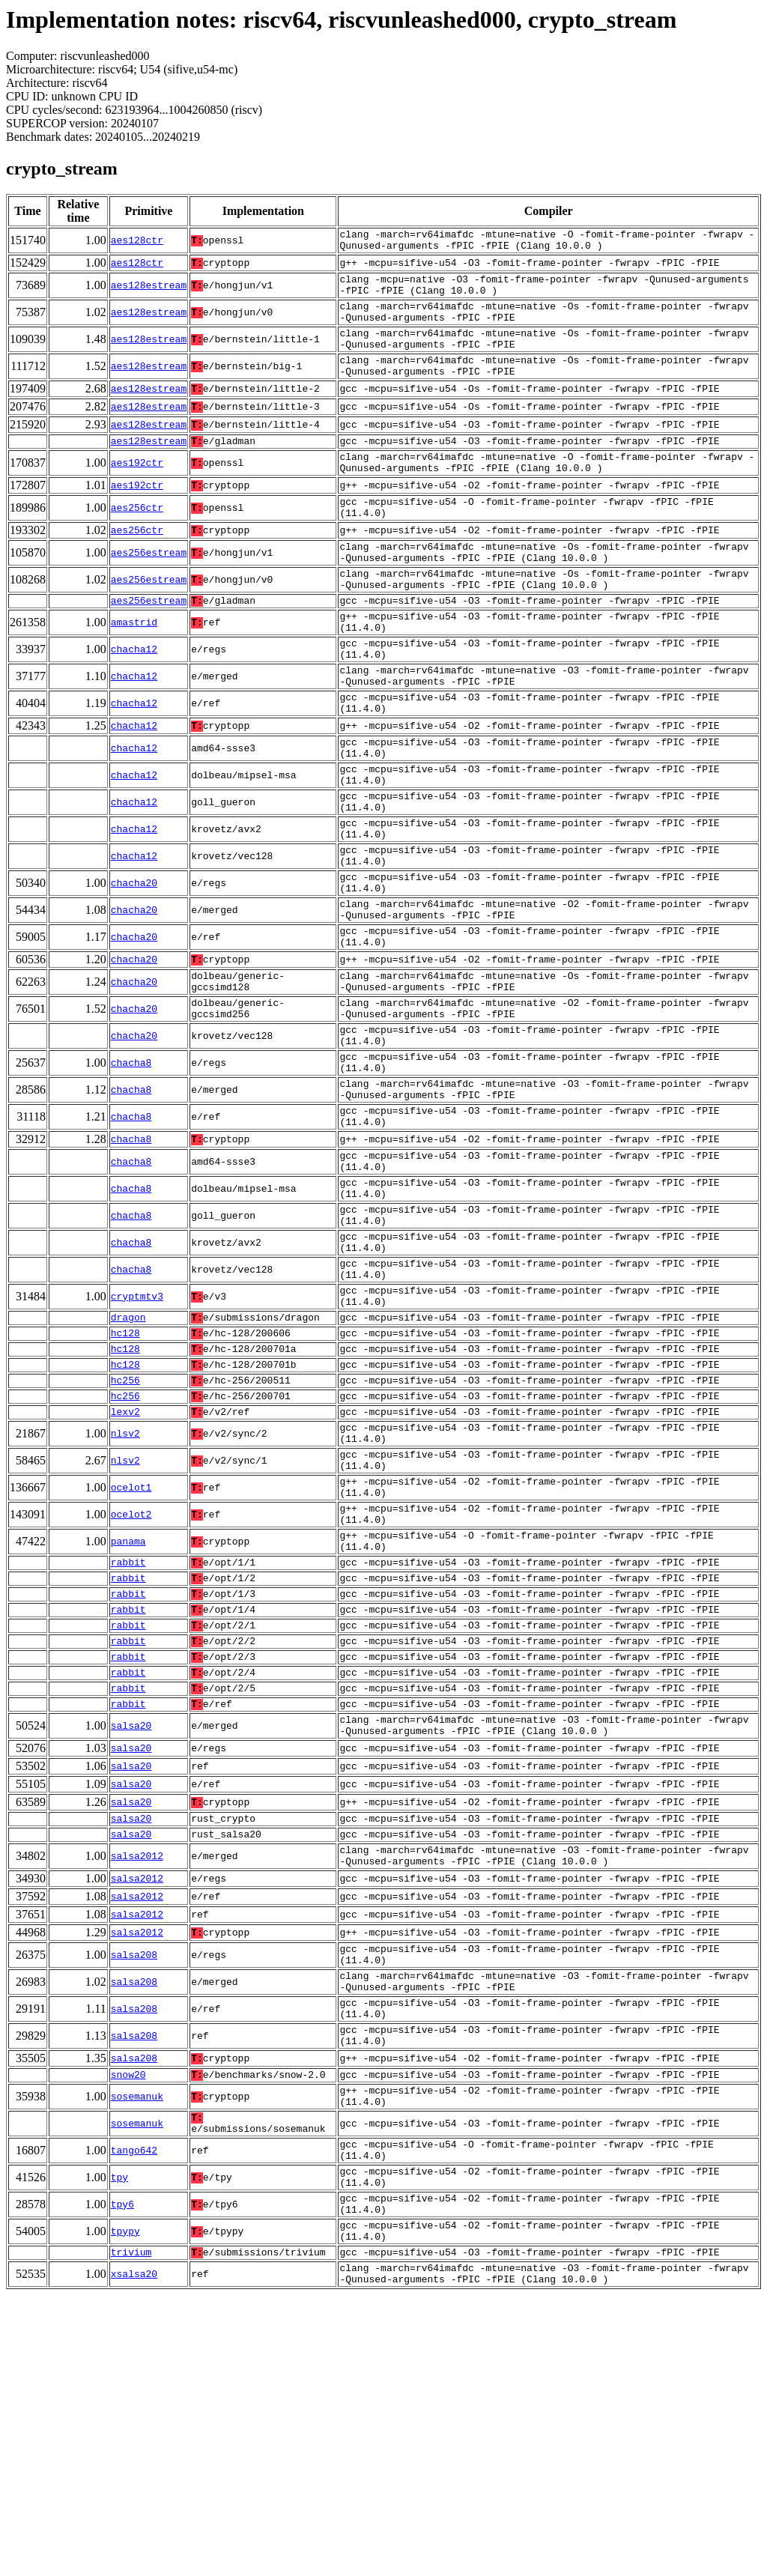 This screenshot has height=2576, width=767. I want to click on xsalsa20, so click(134, 2553).